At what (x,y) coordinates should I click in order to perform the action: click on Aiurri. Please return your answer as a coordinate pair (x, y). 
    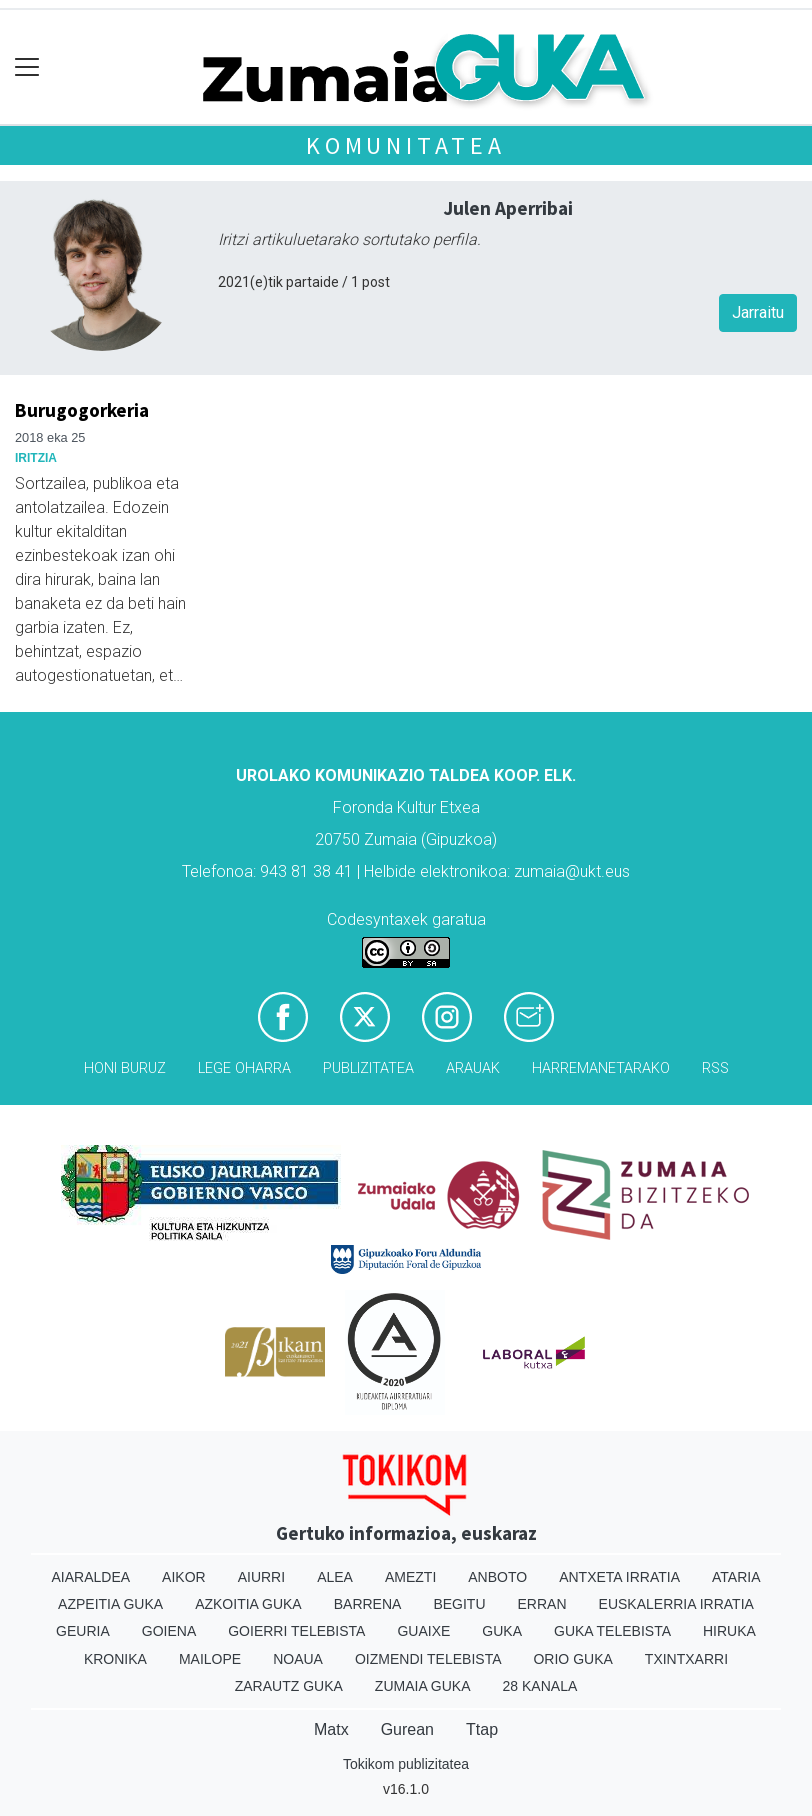
    Looking at the image, I should click on (261, 1577).